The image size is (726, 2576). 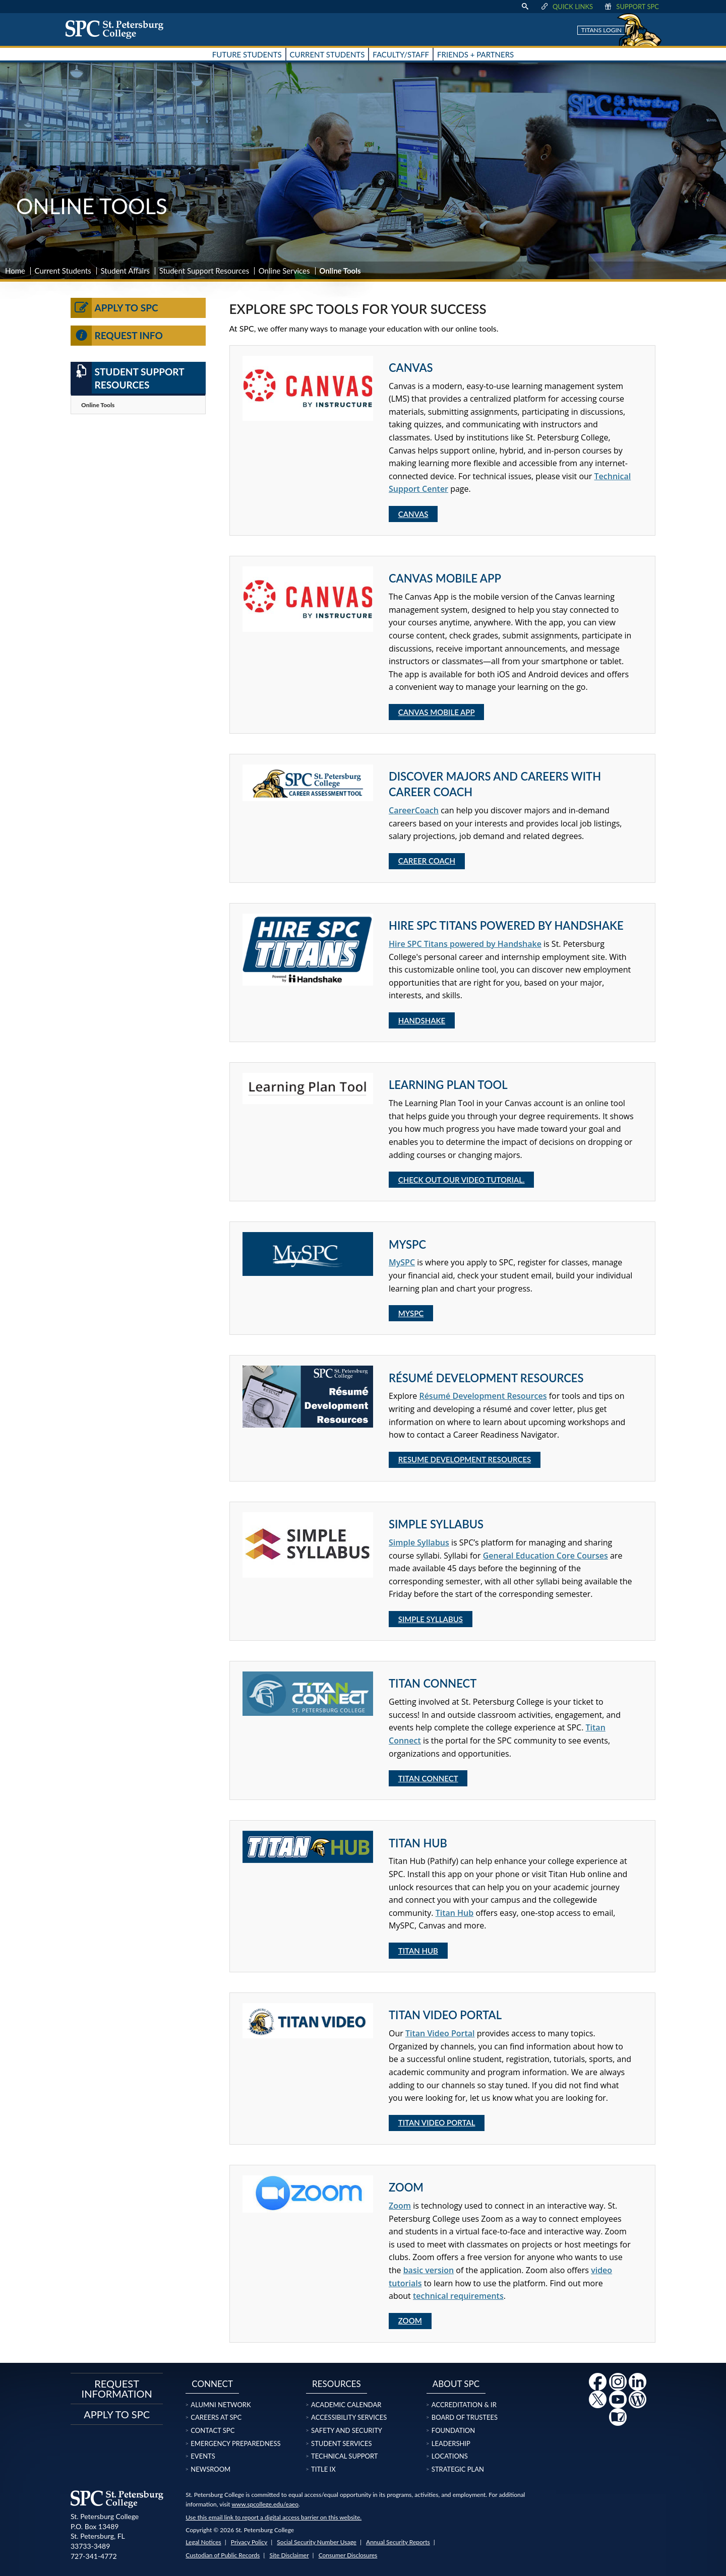 What do you see at coordinates (346, 2430) in the screenshot?
I see `Safety and Security` at bounding box center [346, 2430].